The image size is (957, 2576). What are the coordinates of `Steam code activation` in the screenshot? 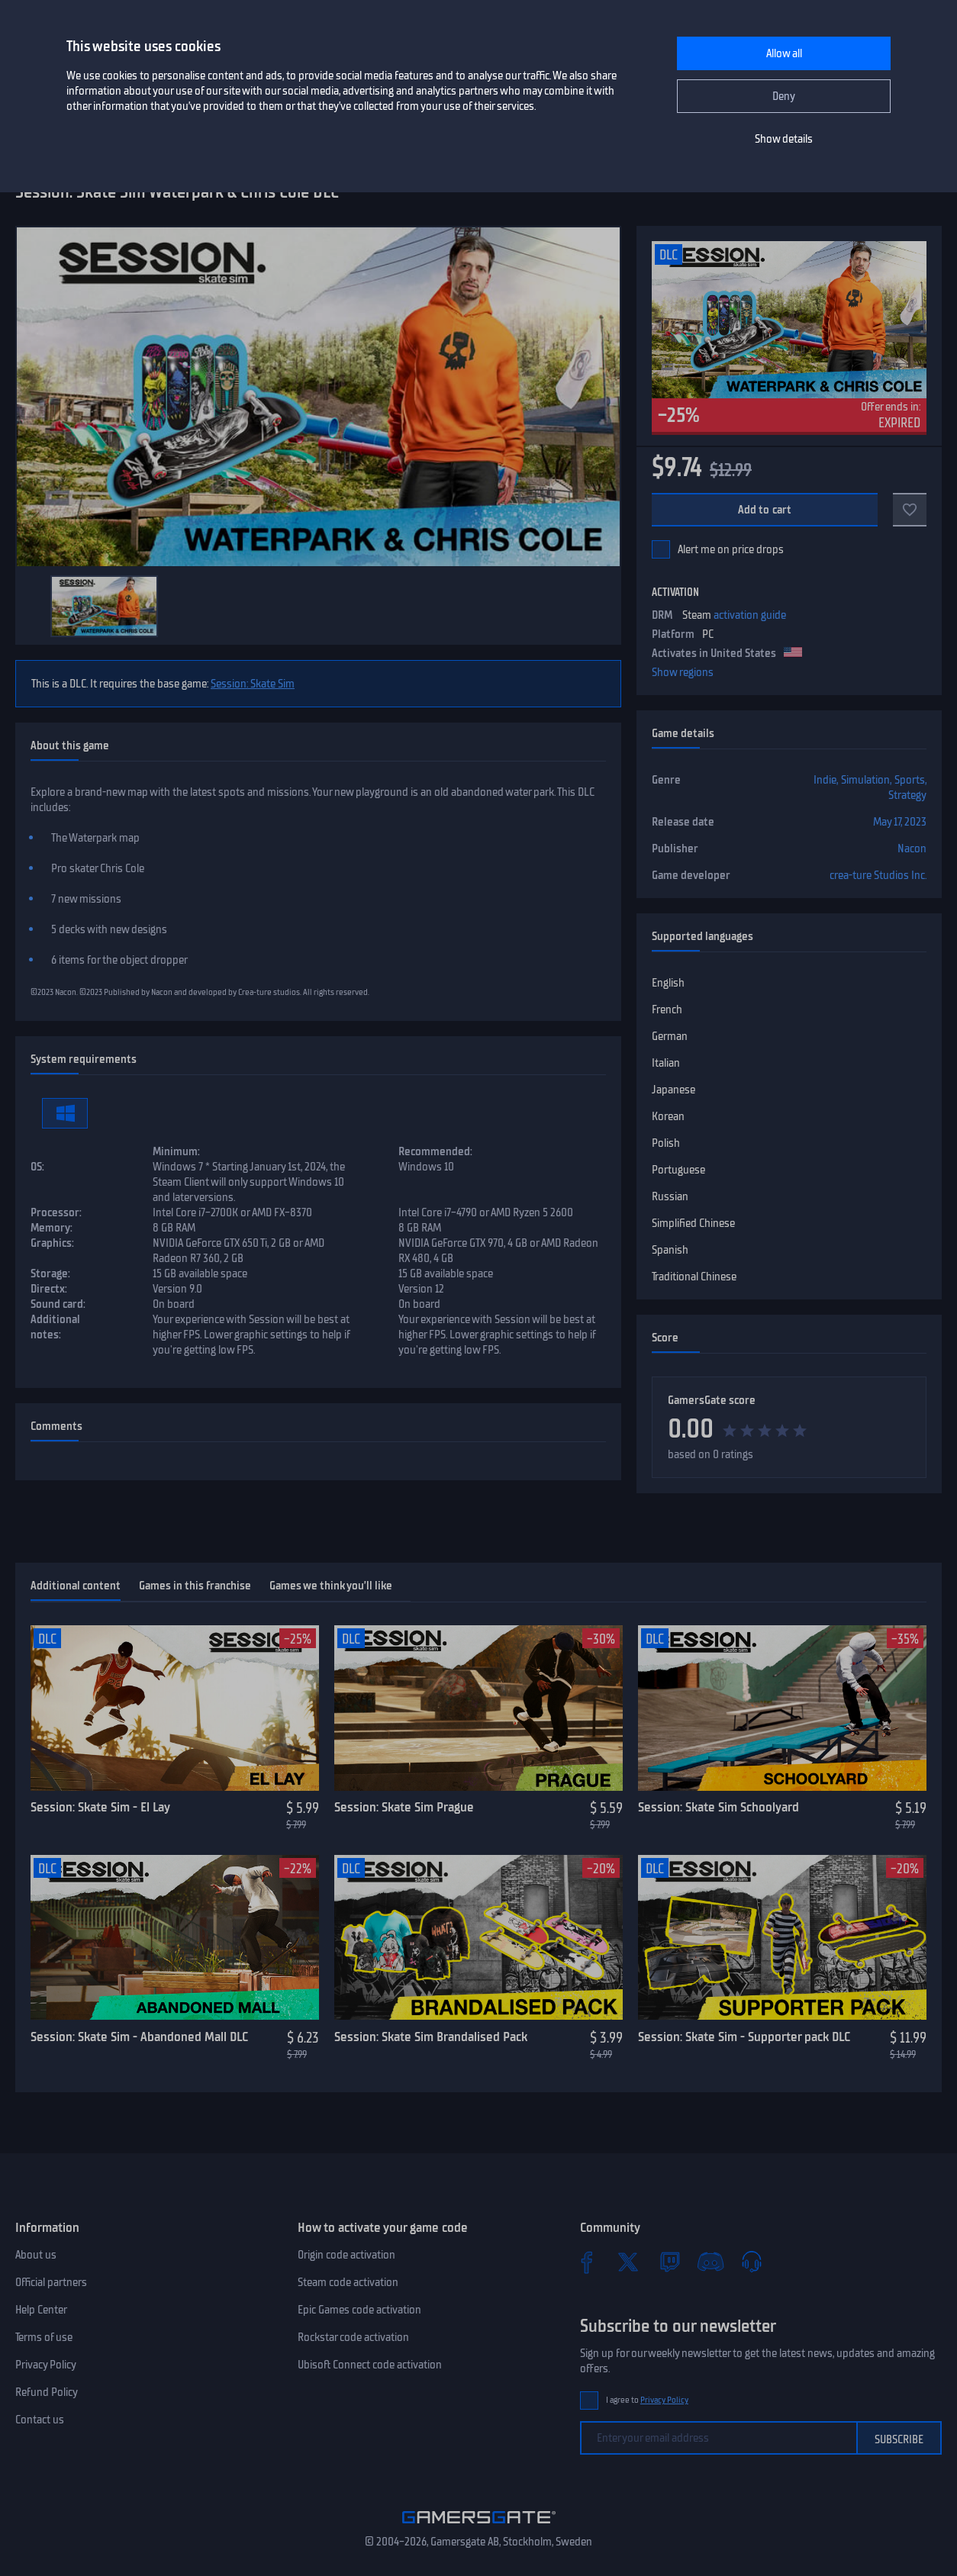 It's located at (348, 2282).